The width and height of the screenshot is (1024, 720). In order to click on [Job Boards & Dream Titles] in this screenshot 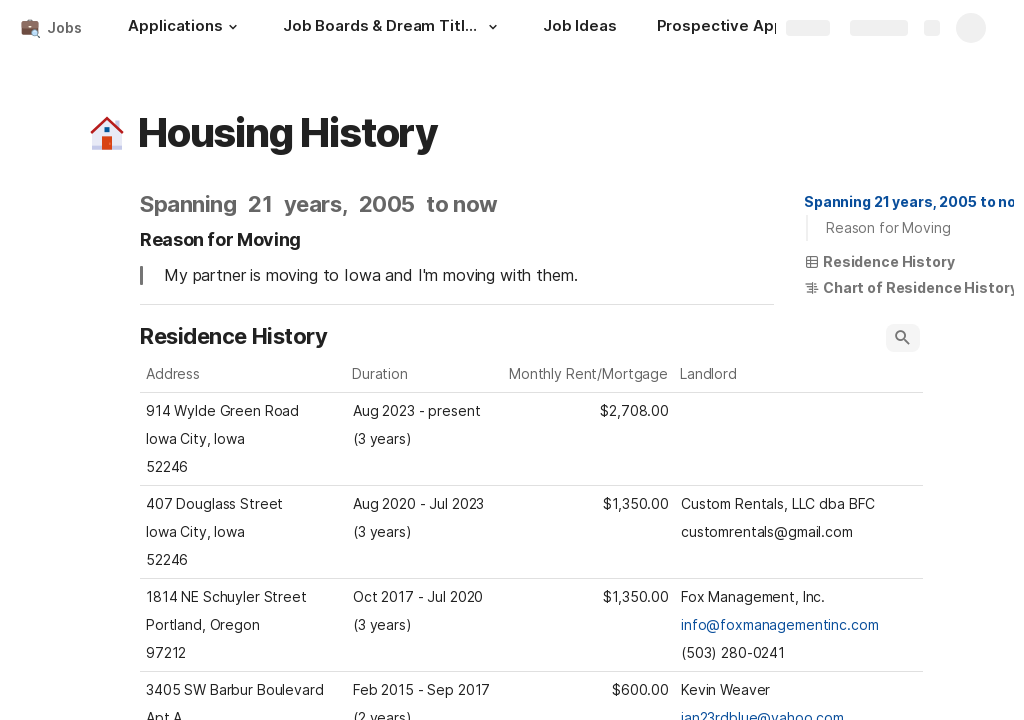, I will do `click(393, 28)`.